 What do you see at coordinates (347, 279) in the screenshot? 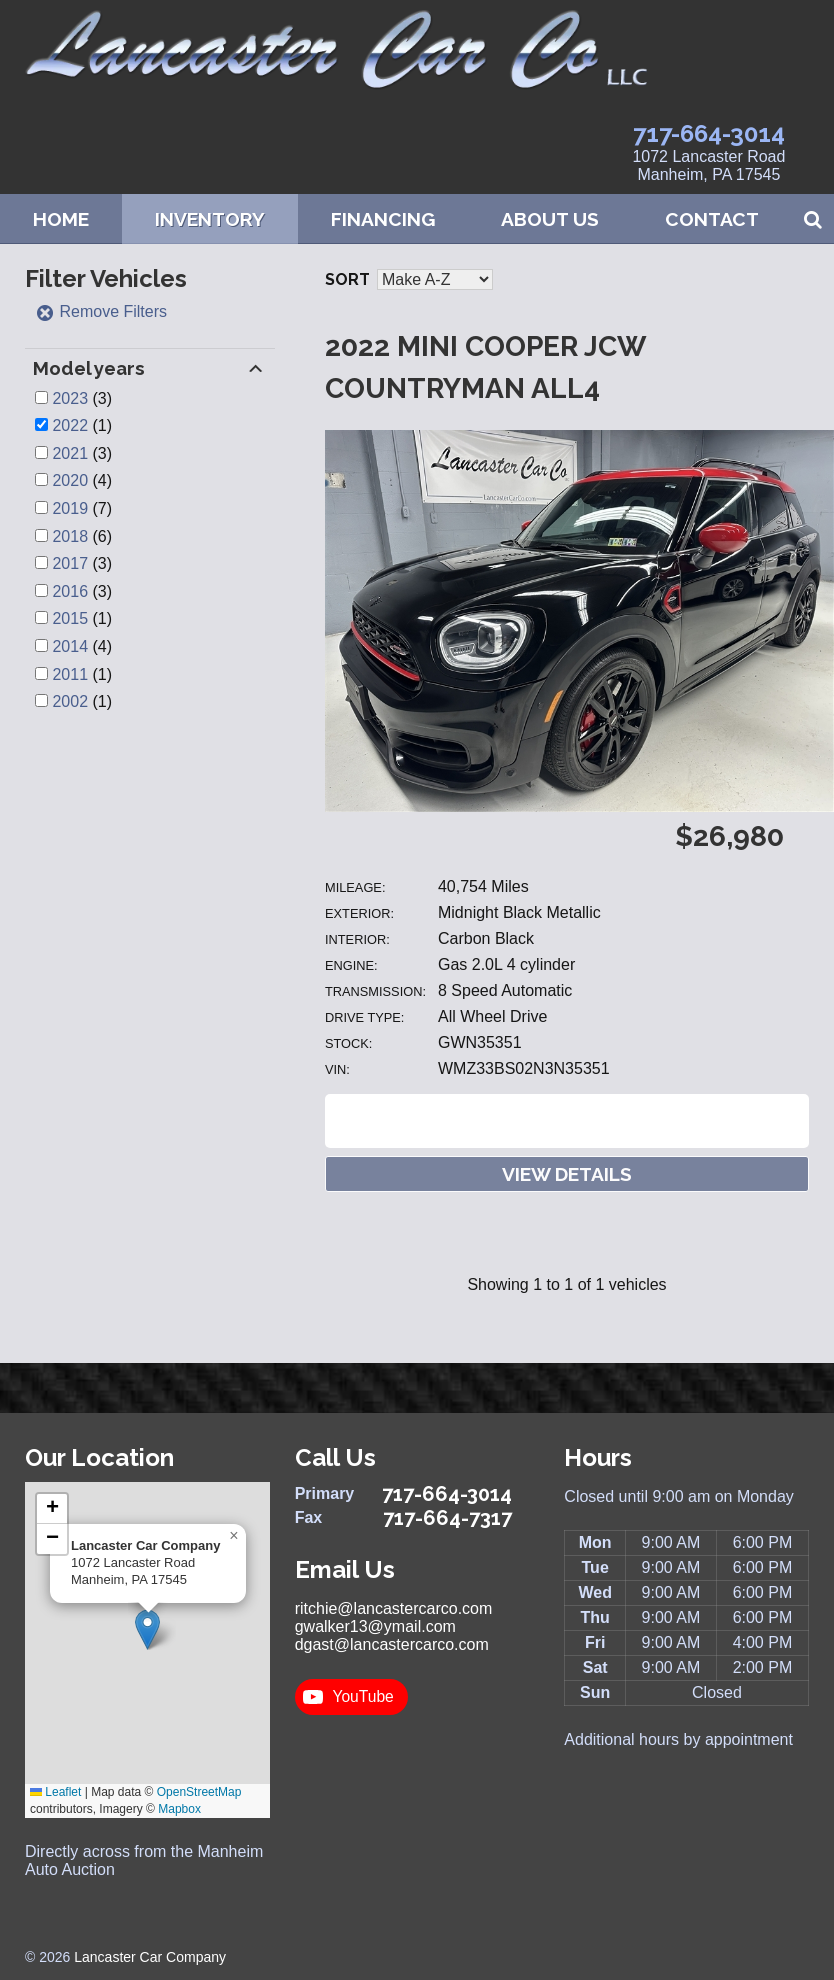
I see `Sort` at bounding box center [347, 279].